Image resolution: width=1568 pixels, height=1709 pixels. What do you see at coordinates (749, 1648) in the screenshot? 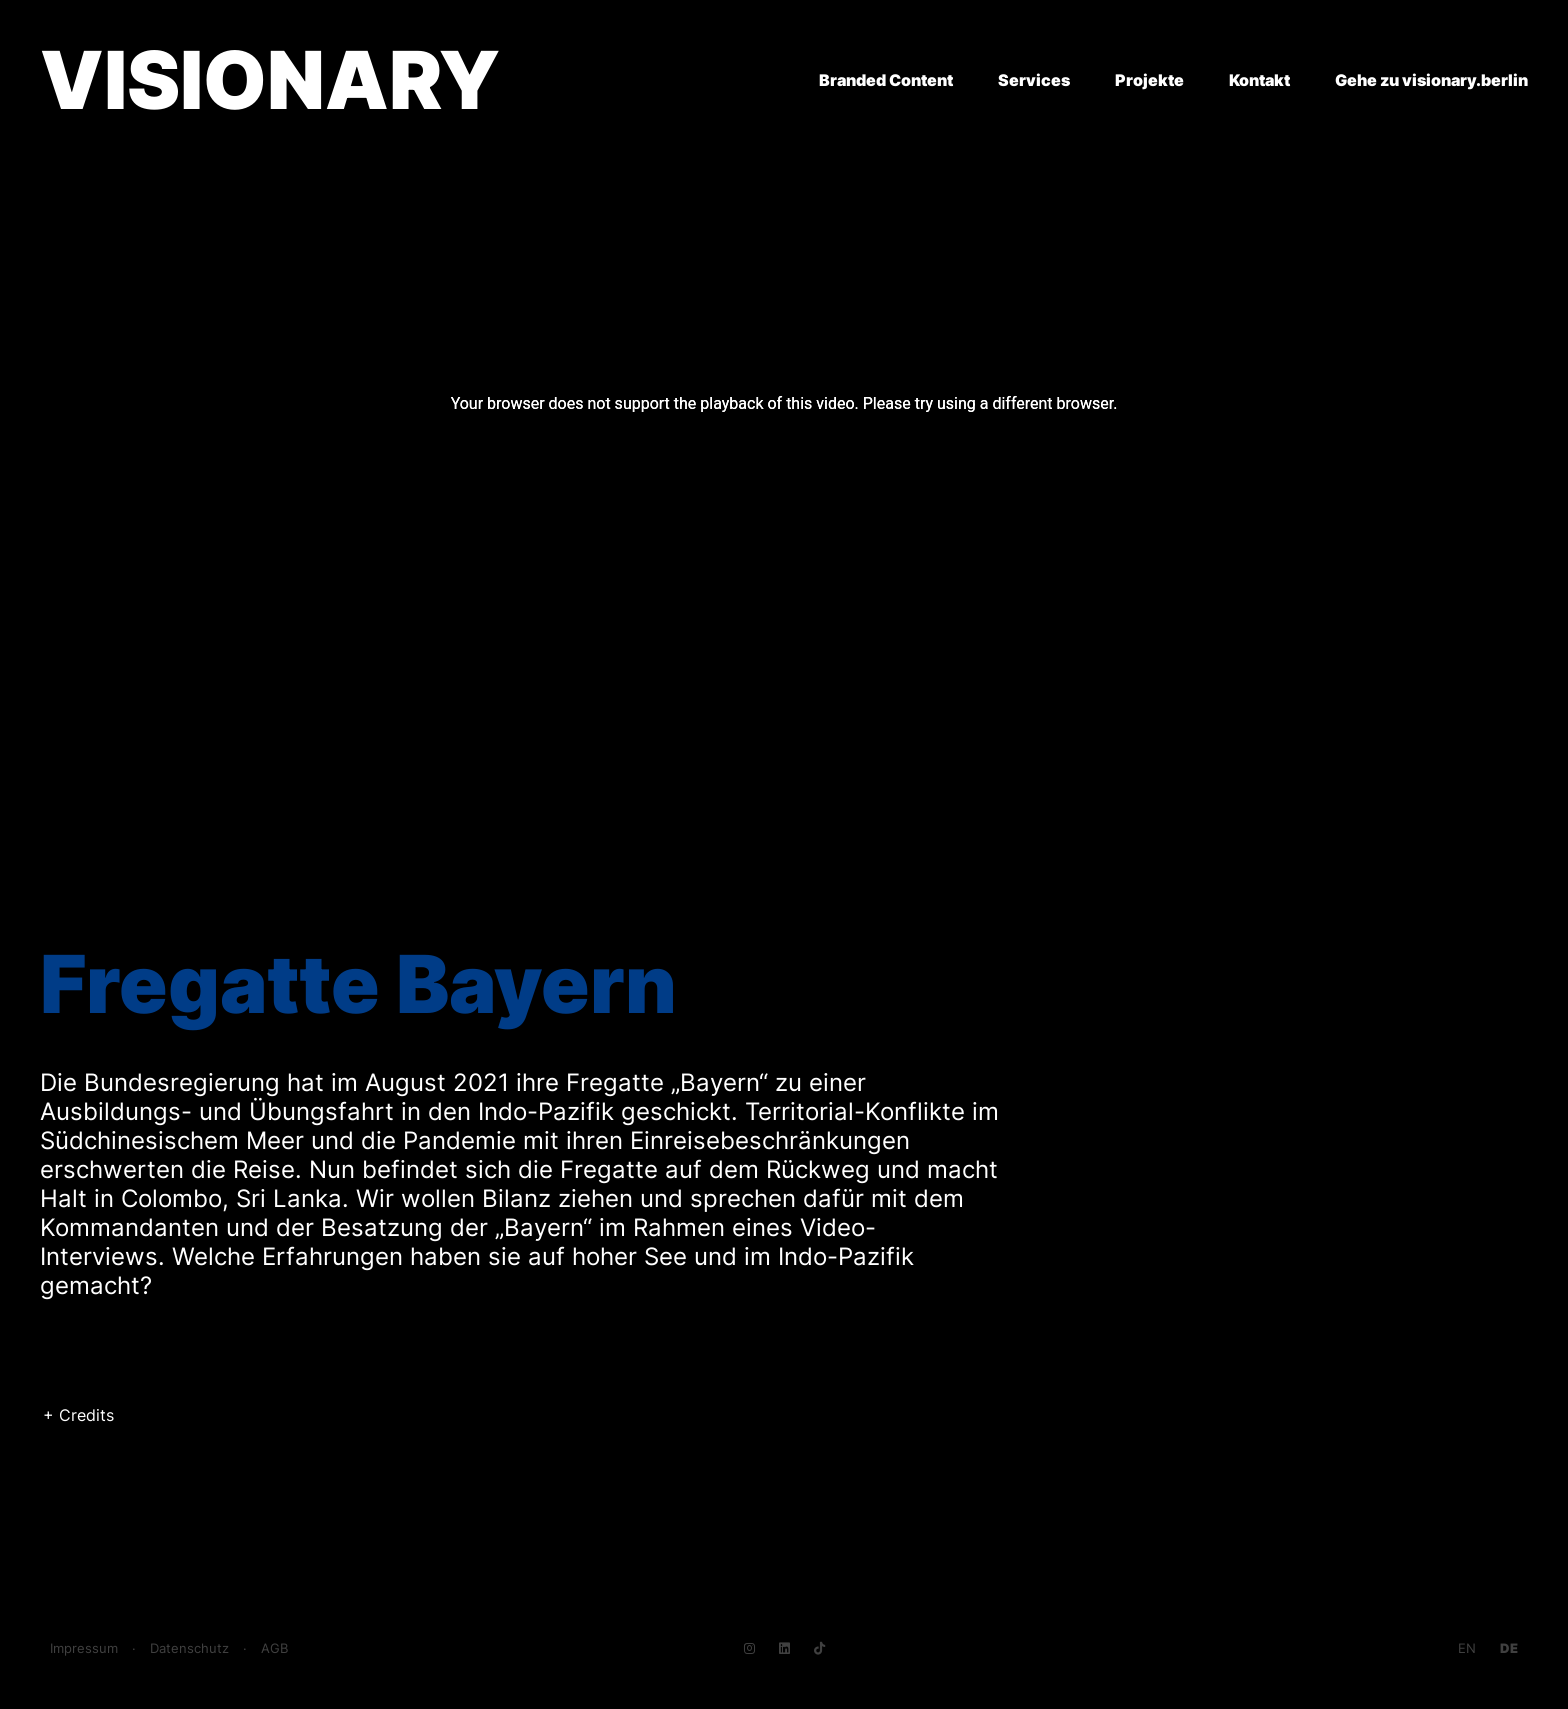
I see `[Navigate to Instagram]` at bounding box center [749, 1648].